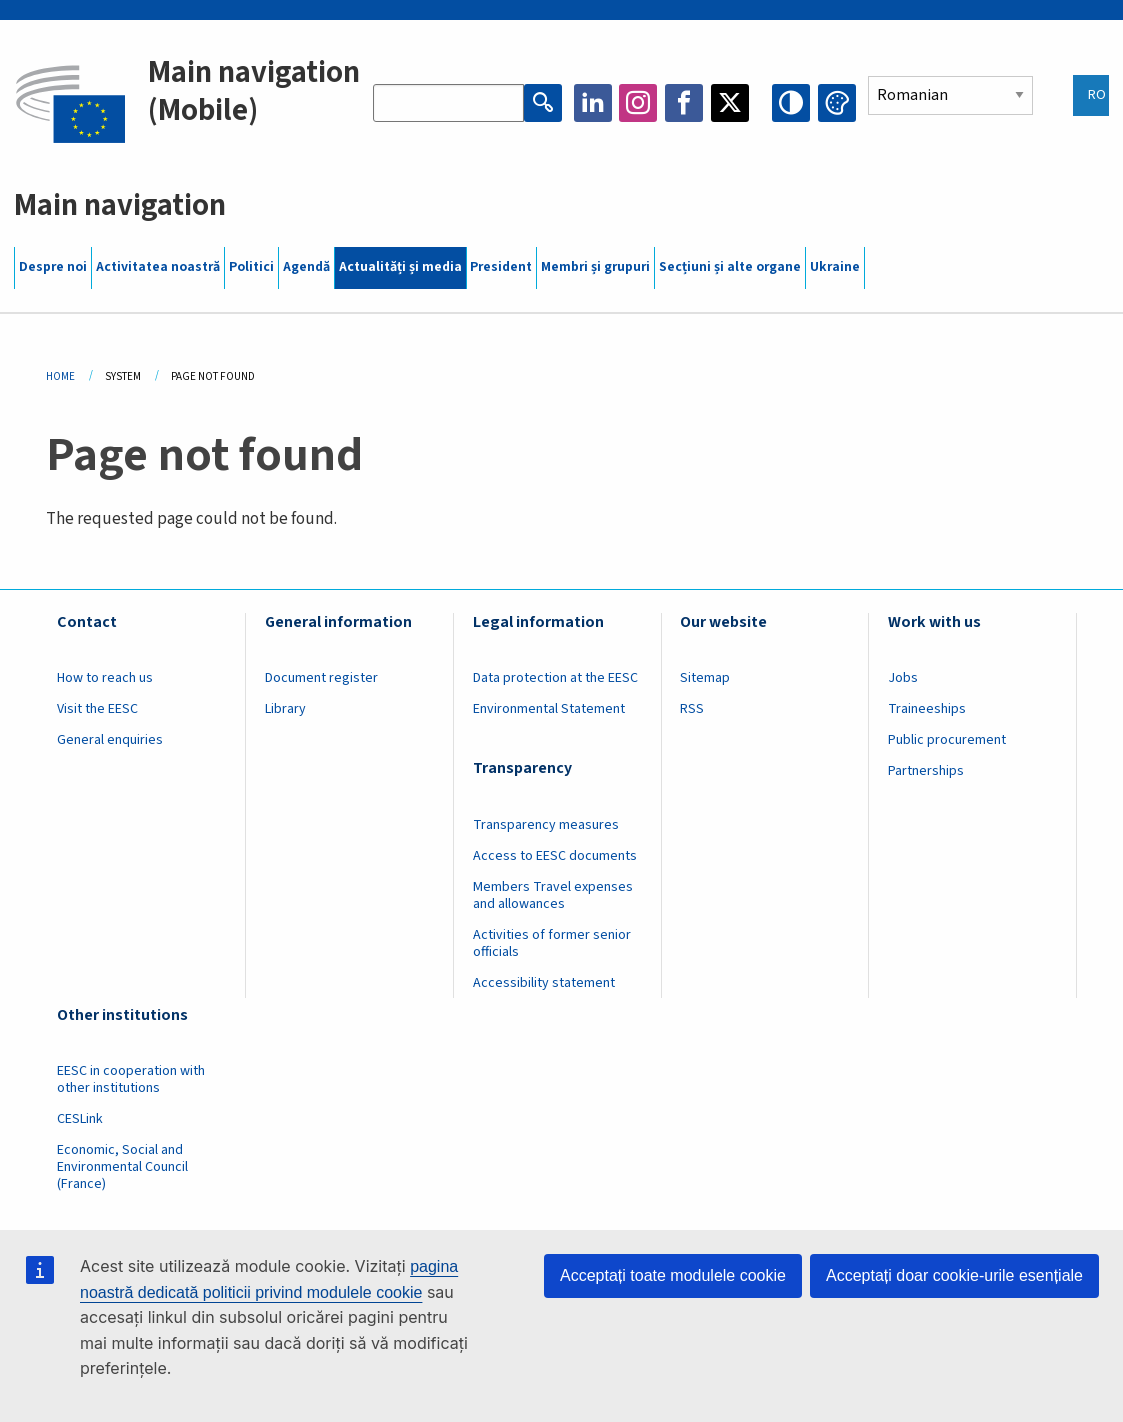 The height and width of the screenshot is (1422, 1123). What do you see at coordinates (926, 771) in the screenshot?
I see `Partnerships` at bounding box center [926, 771].